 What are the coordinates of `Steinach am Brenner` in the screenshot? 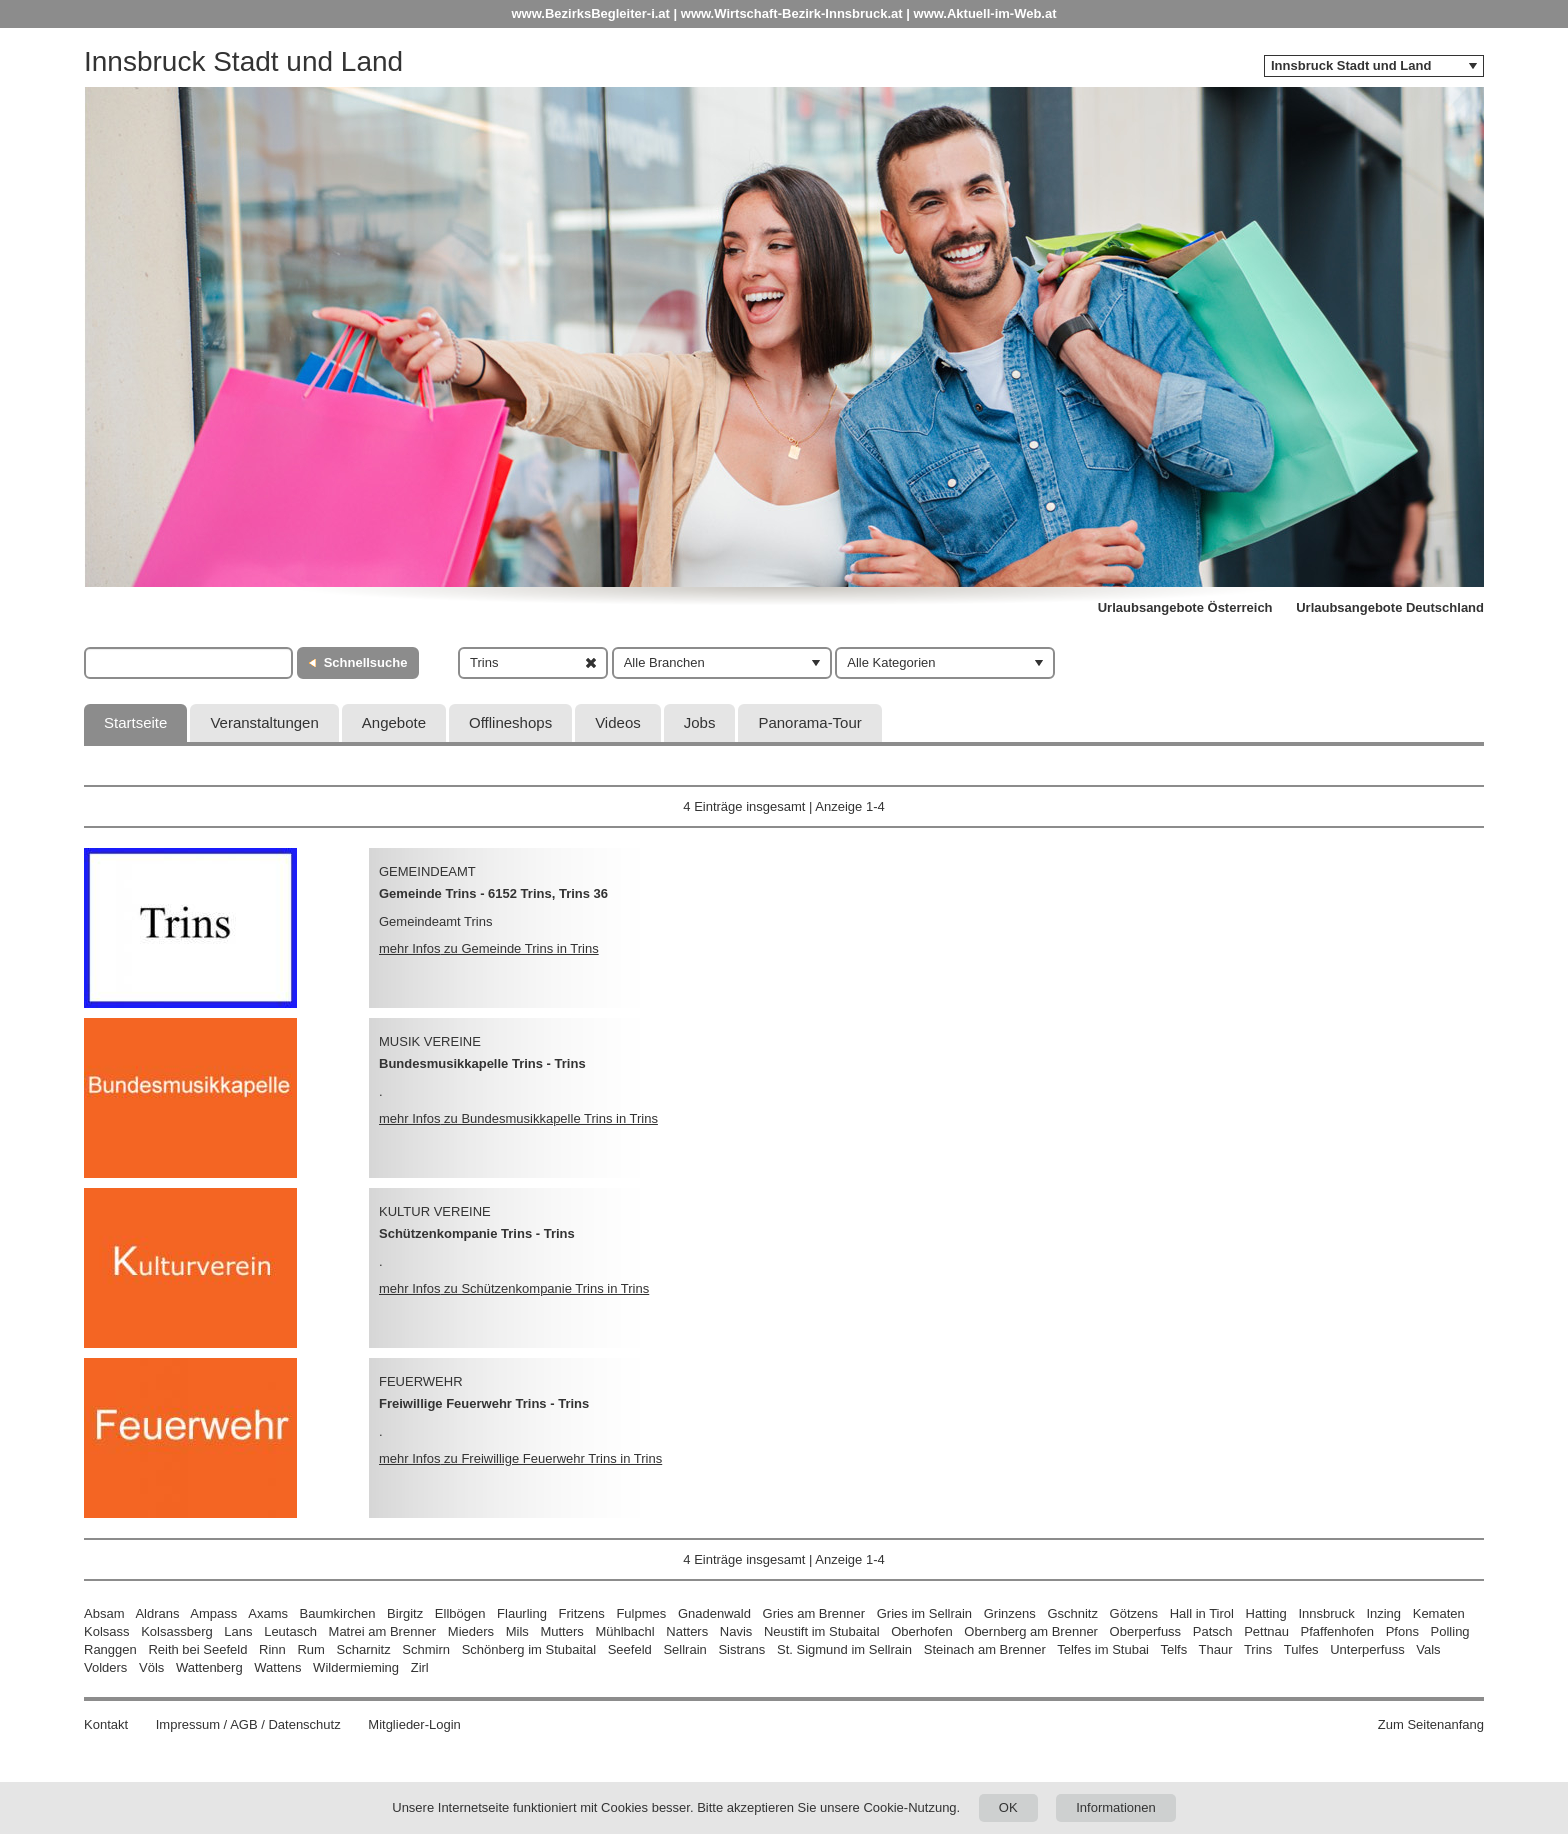 It's located at (985, 1649).